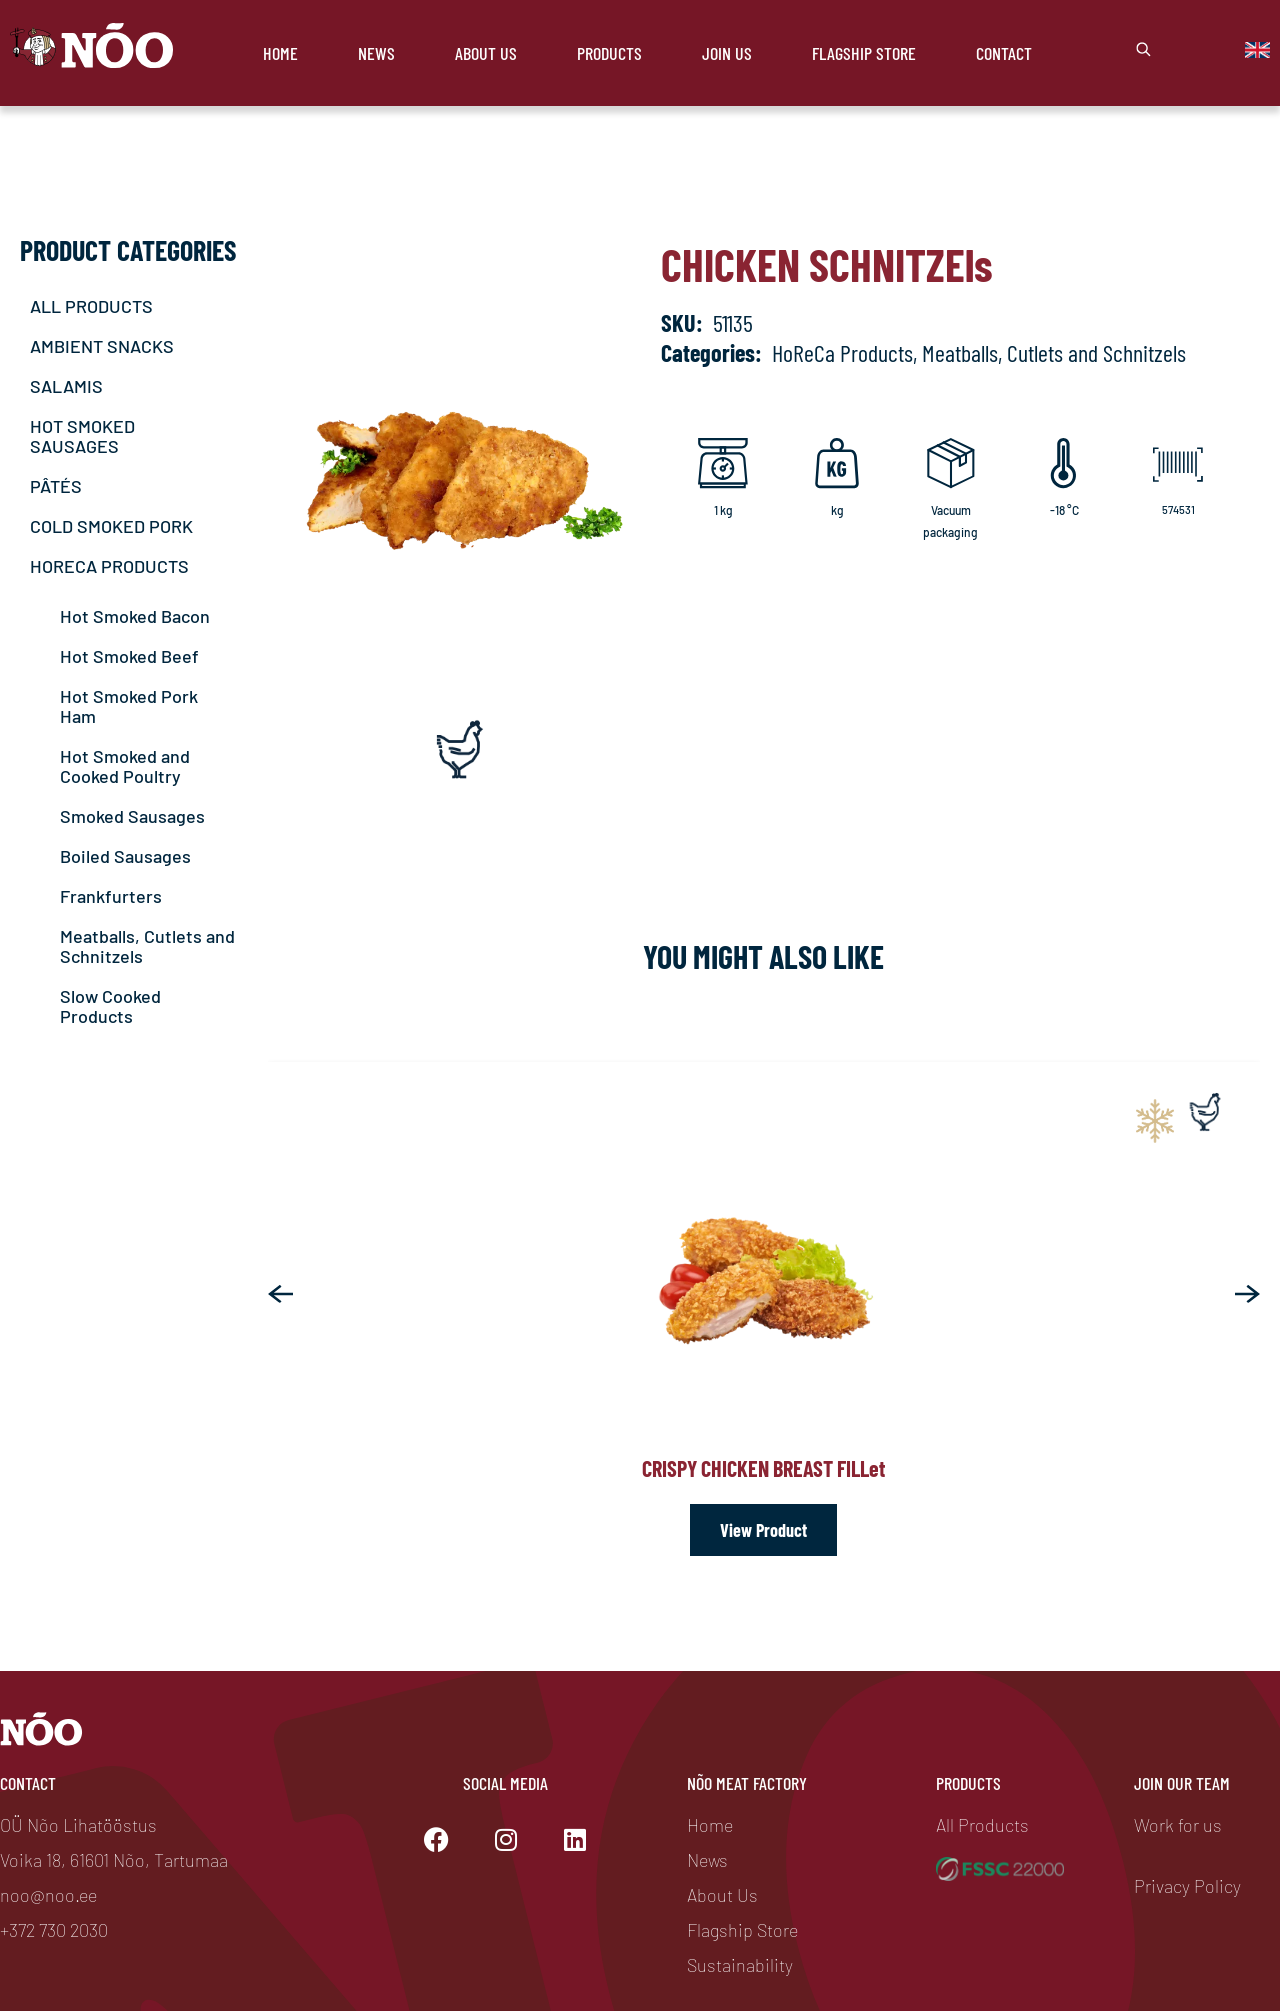 This screenshot has height=2011, width=1280. I want to click on Frankfurters, so click(111, 896).